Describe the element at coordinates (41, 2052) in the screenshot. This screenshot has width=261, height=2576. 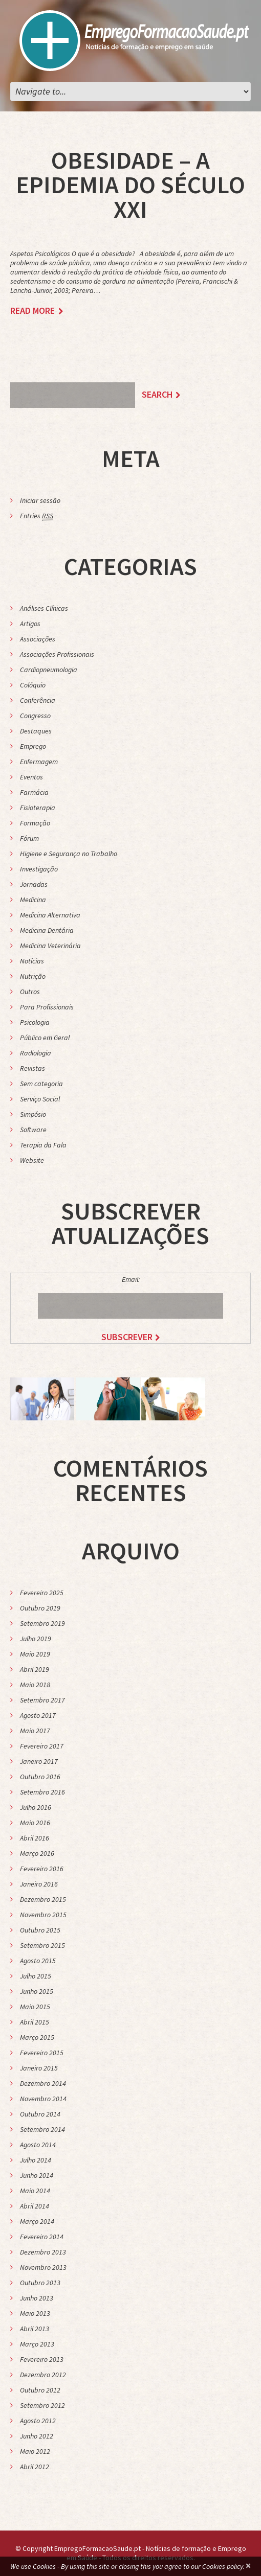
I see `Fevereiro 2015` at that location.